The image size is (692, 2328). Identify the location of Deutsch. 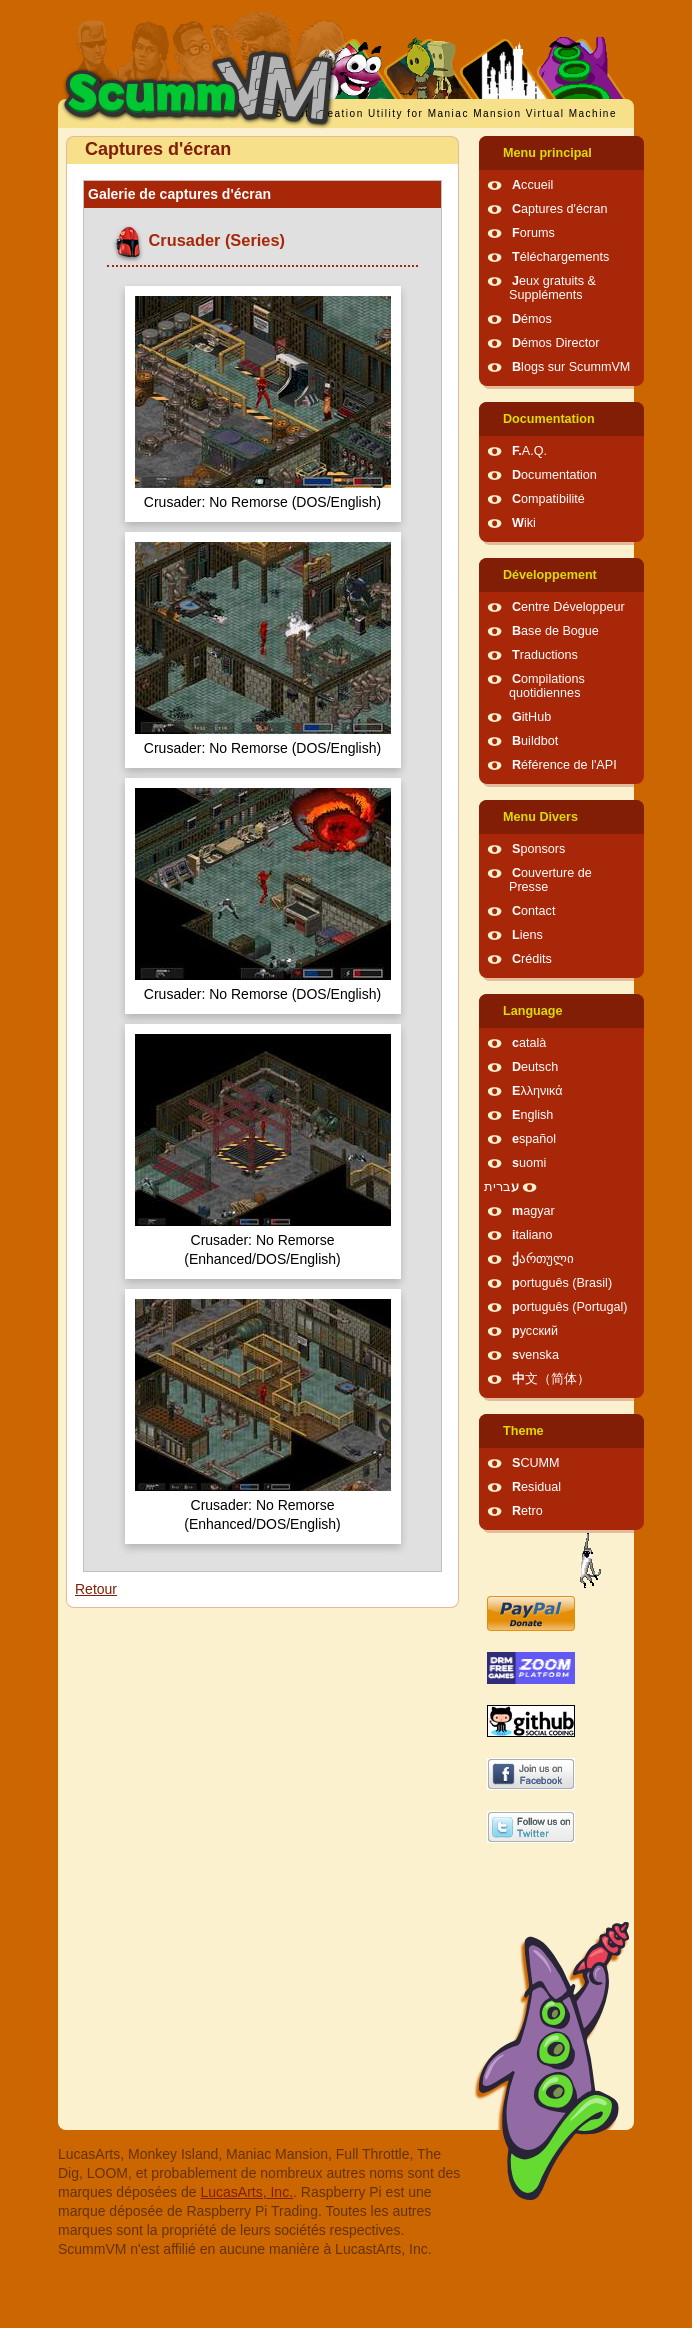
(535, 1067).